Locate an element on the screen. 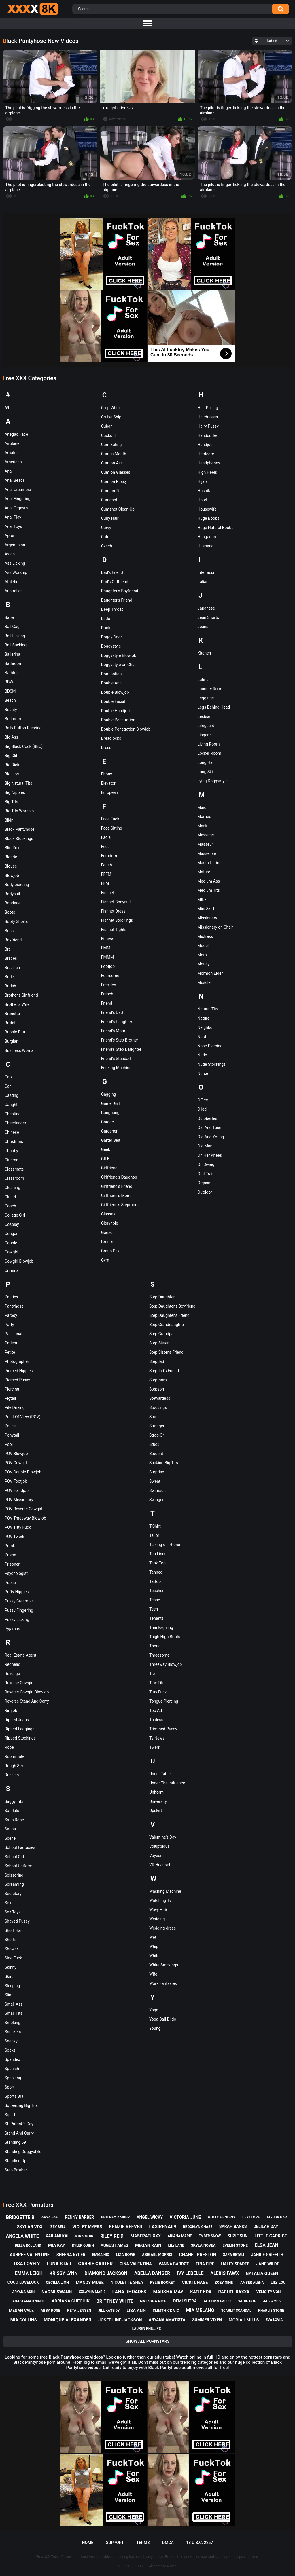 This screenshot has width=295, height=2576. mia melano is located at coordinates (200, 2310).